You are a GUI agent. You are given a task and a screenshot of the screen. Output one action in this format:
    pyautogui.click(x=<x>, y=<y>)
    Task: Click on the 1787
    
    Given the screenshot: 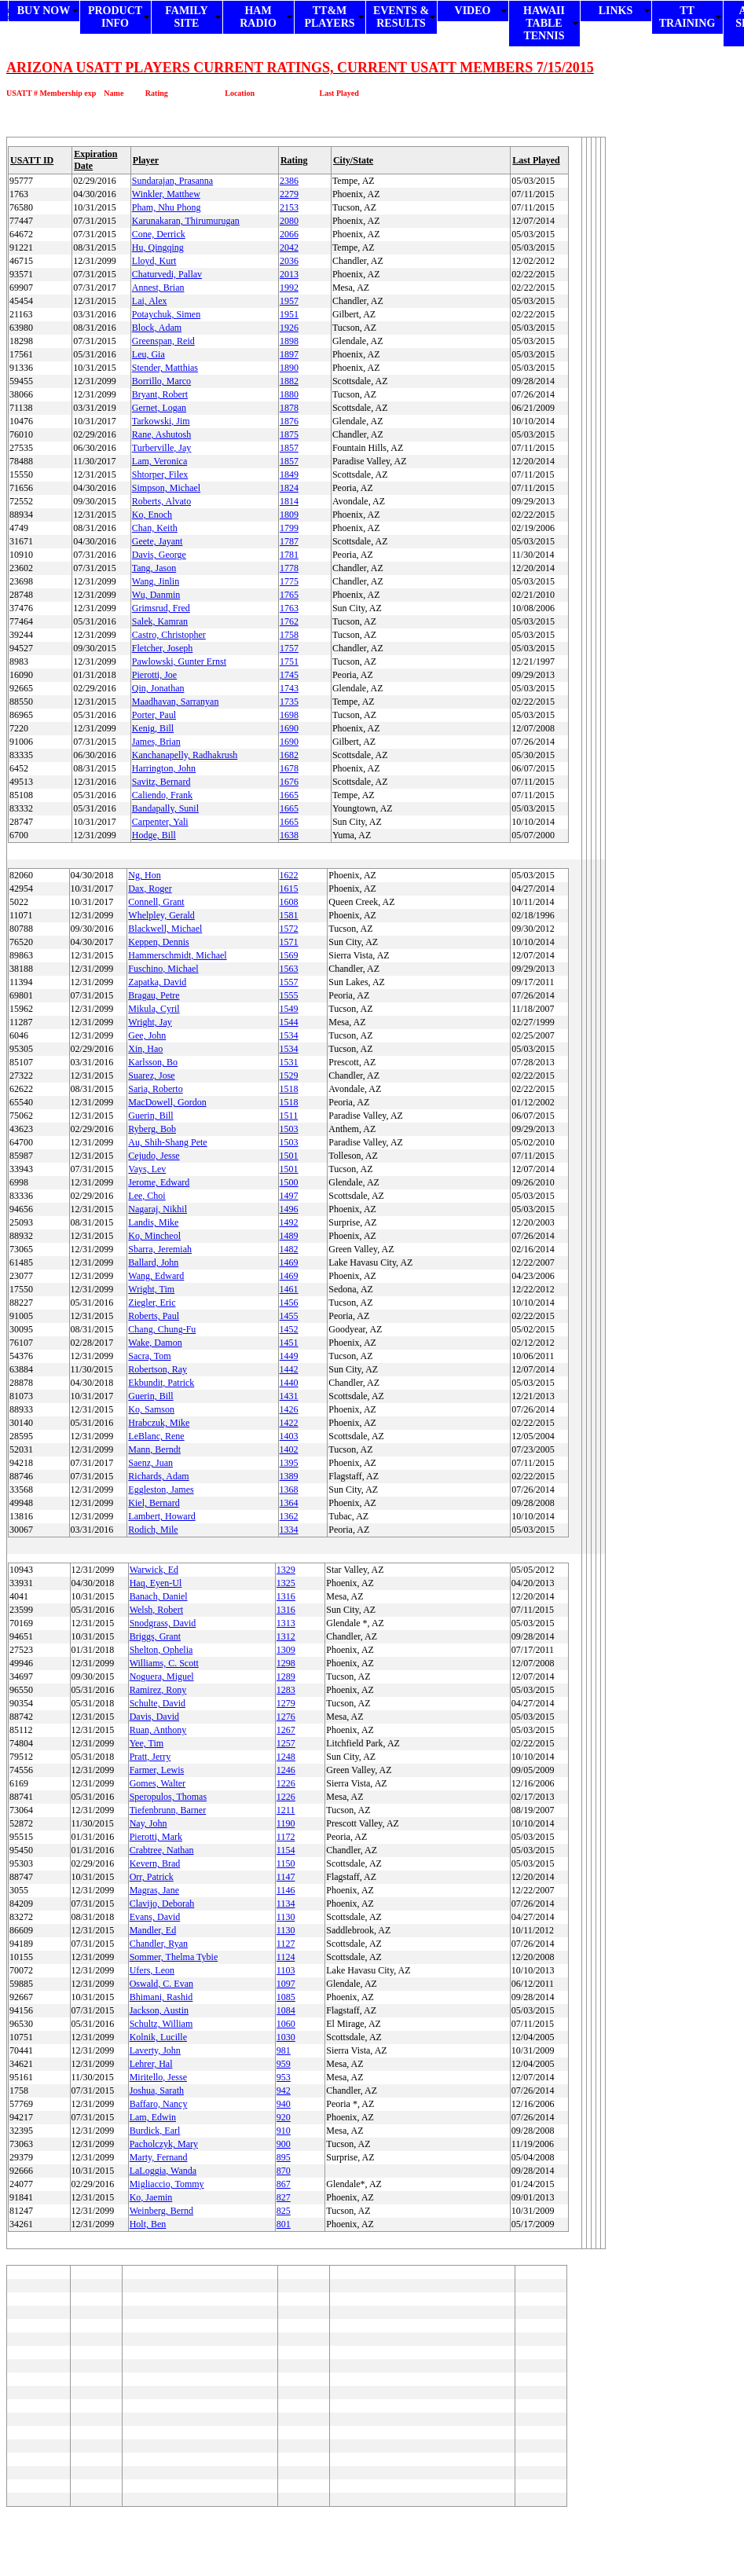 What is the action you would take?
    pyautogui.click(x=289, y=541)
    